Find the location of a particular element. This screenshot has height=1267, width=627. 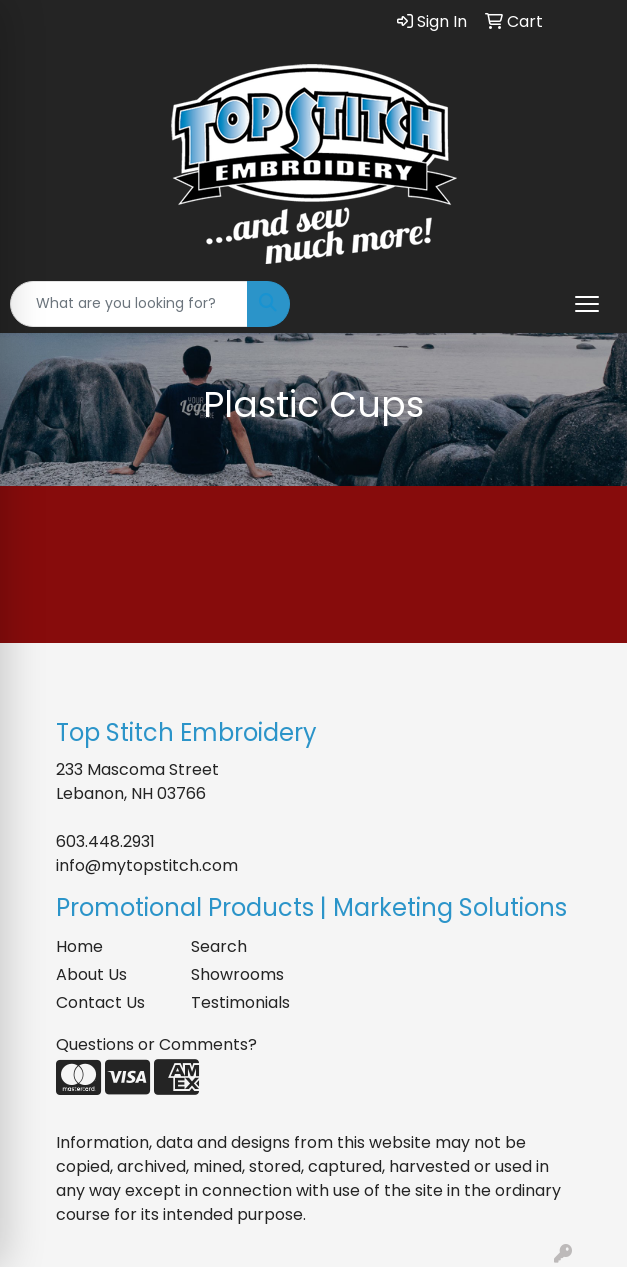

info@mytopstitch.com is located at coordinates (147, 865).